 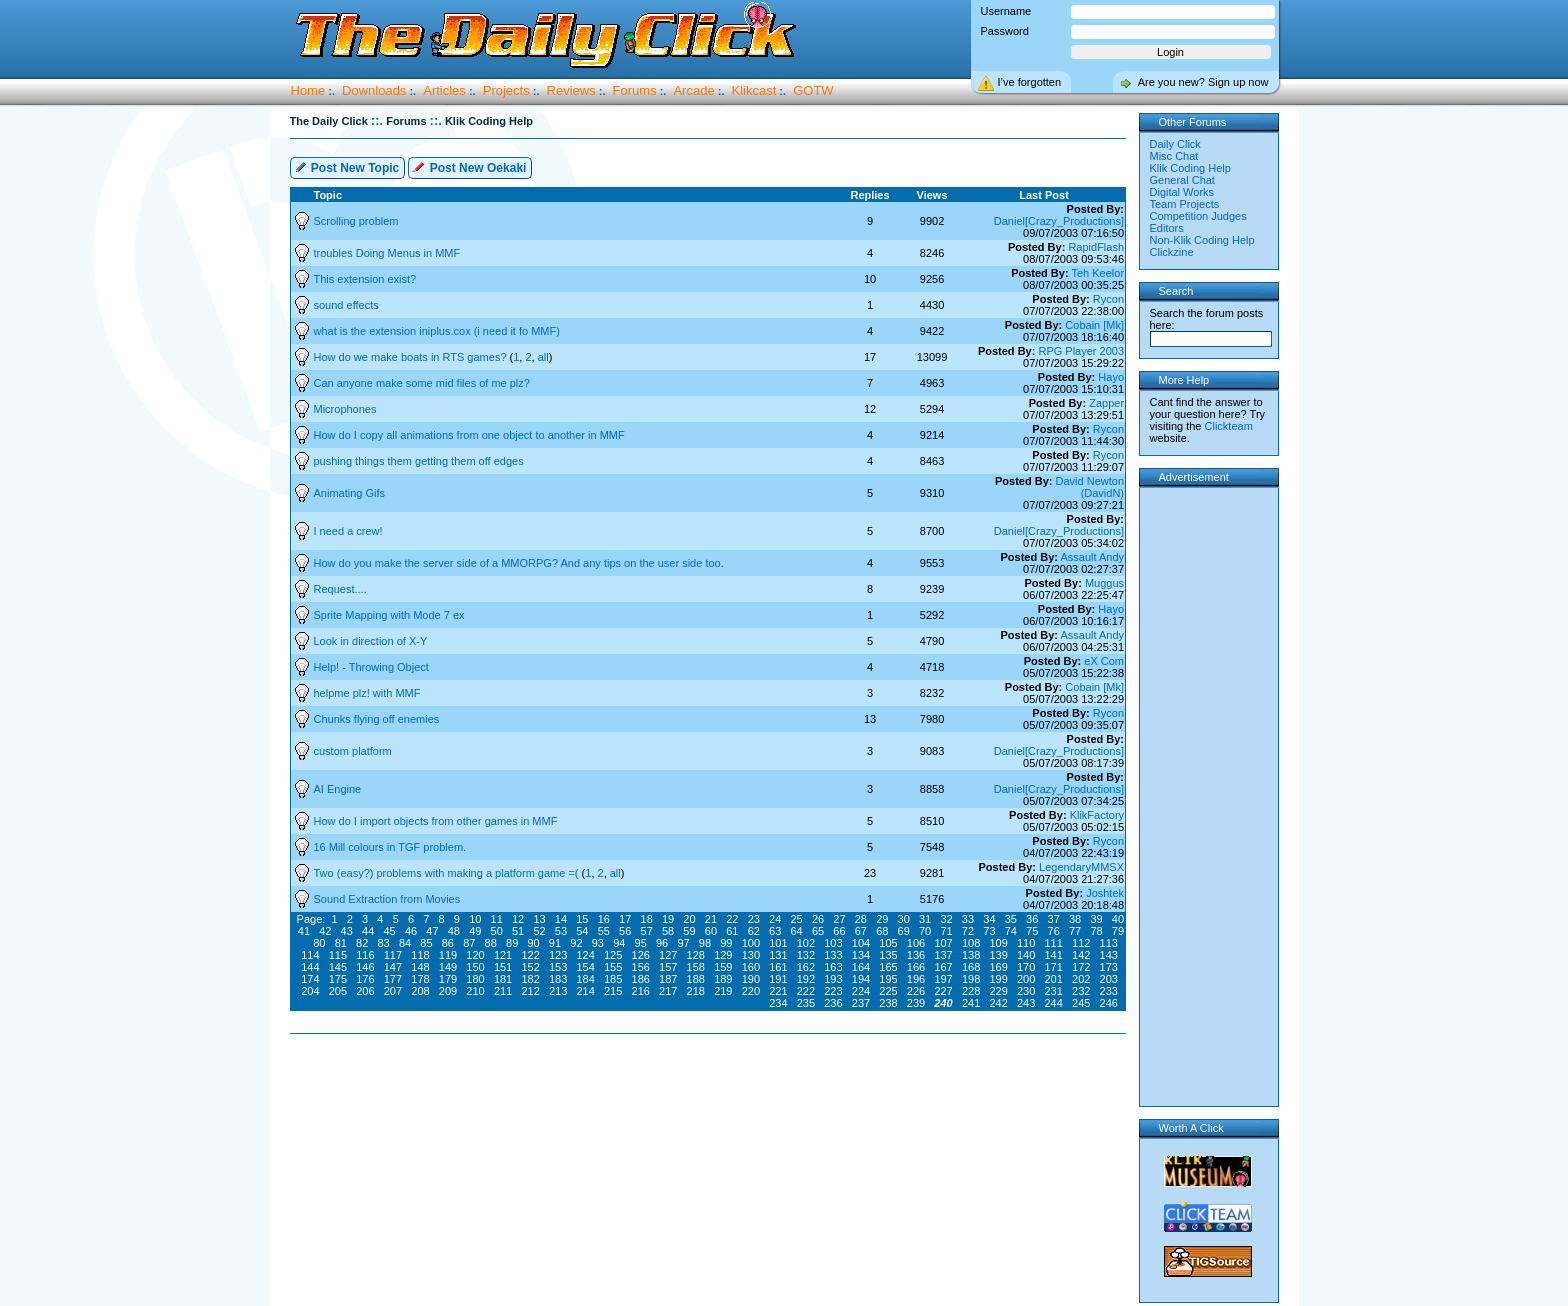 What do you see at coordinates (916, 967) in the screenshot?
I see `166` at bounding box center [916, 967].